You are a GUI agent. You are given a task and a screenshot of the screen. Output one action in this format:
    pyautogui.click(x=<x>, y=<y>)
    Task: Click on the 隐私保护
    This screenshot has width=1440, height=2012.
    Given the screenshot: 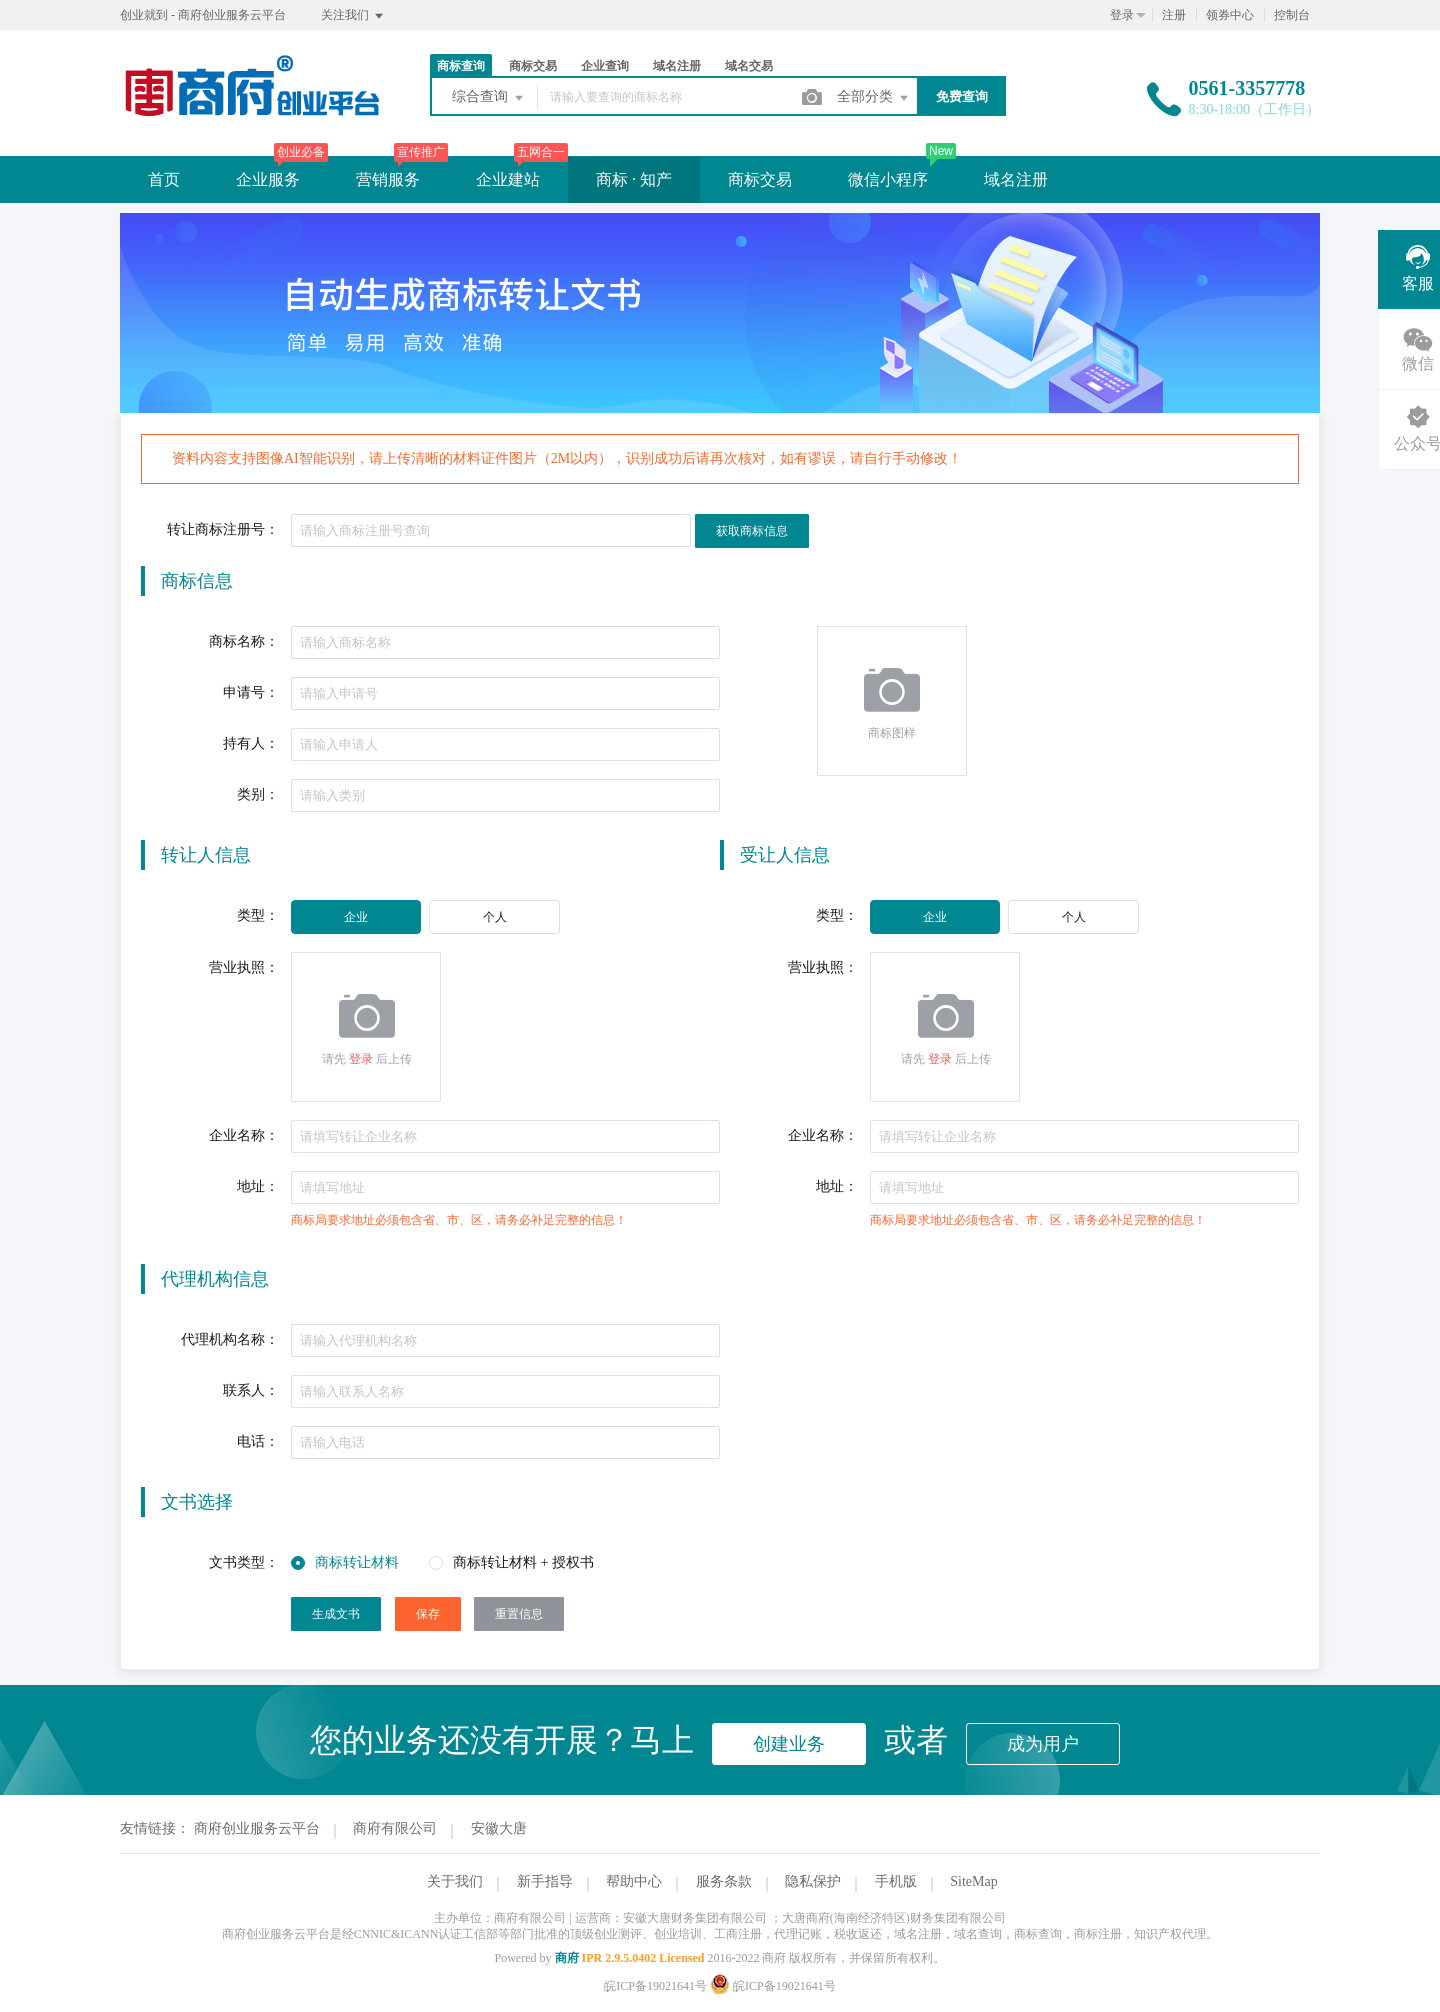 What is the action you would take?
    pyautogui.click(x=813, y=1881)
    